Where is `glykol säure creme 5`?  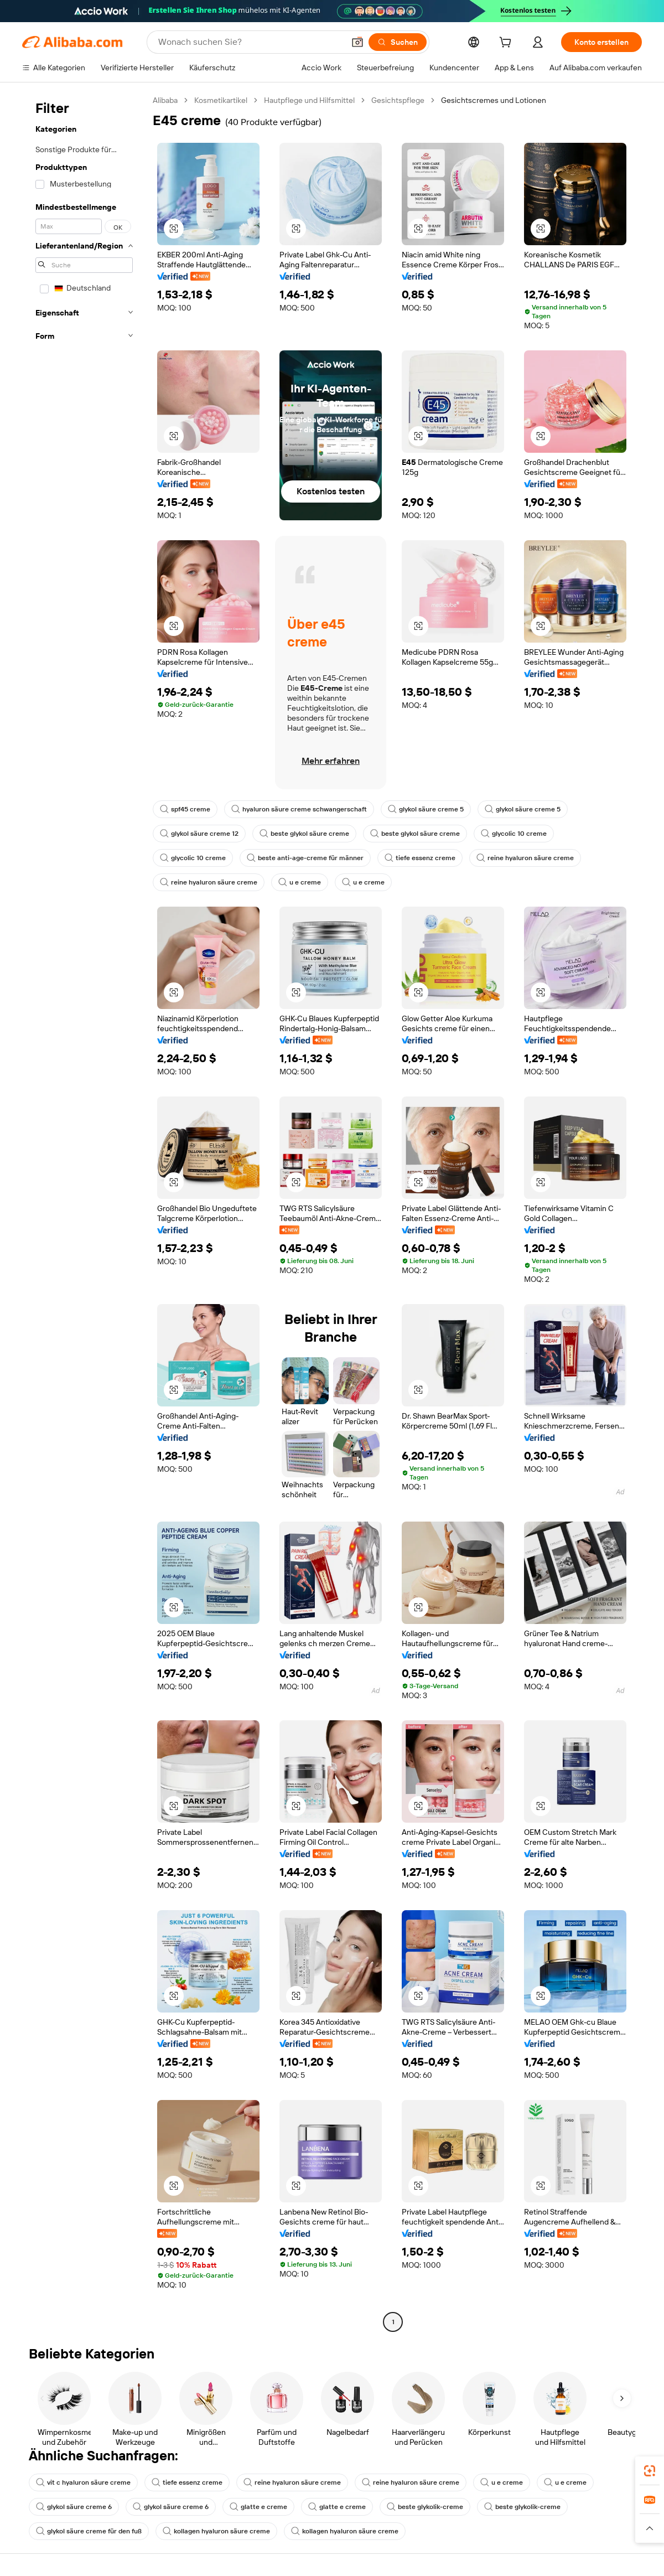
glykol säure creme 5 is located at coordinates (426, 809).